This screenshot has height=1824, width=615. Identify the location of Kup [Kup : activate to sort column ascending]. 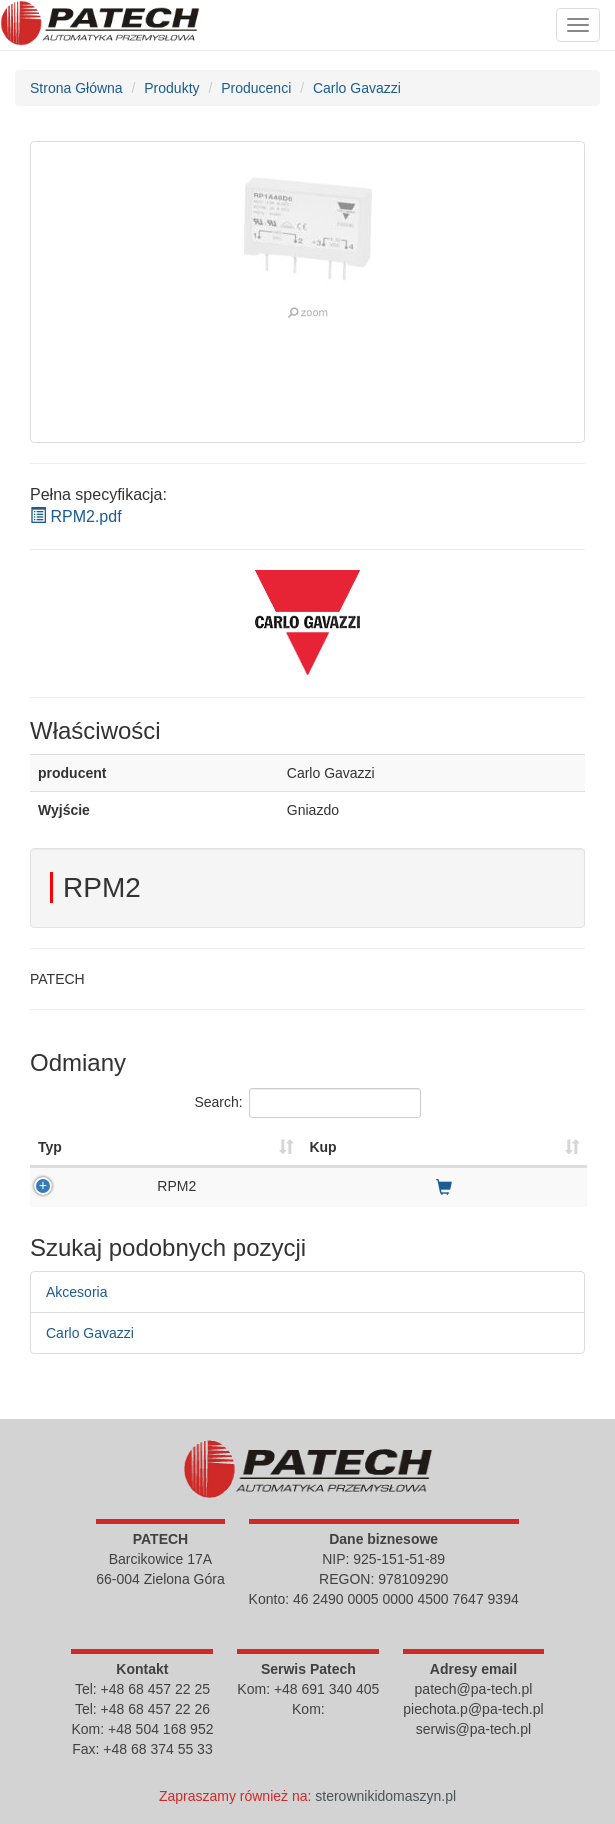
(322, 1147).